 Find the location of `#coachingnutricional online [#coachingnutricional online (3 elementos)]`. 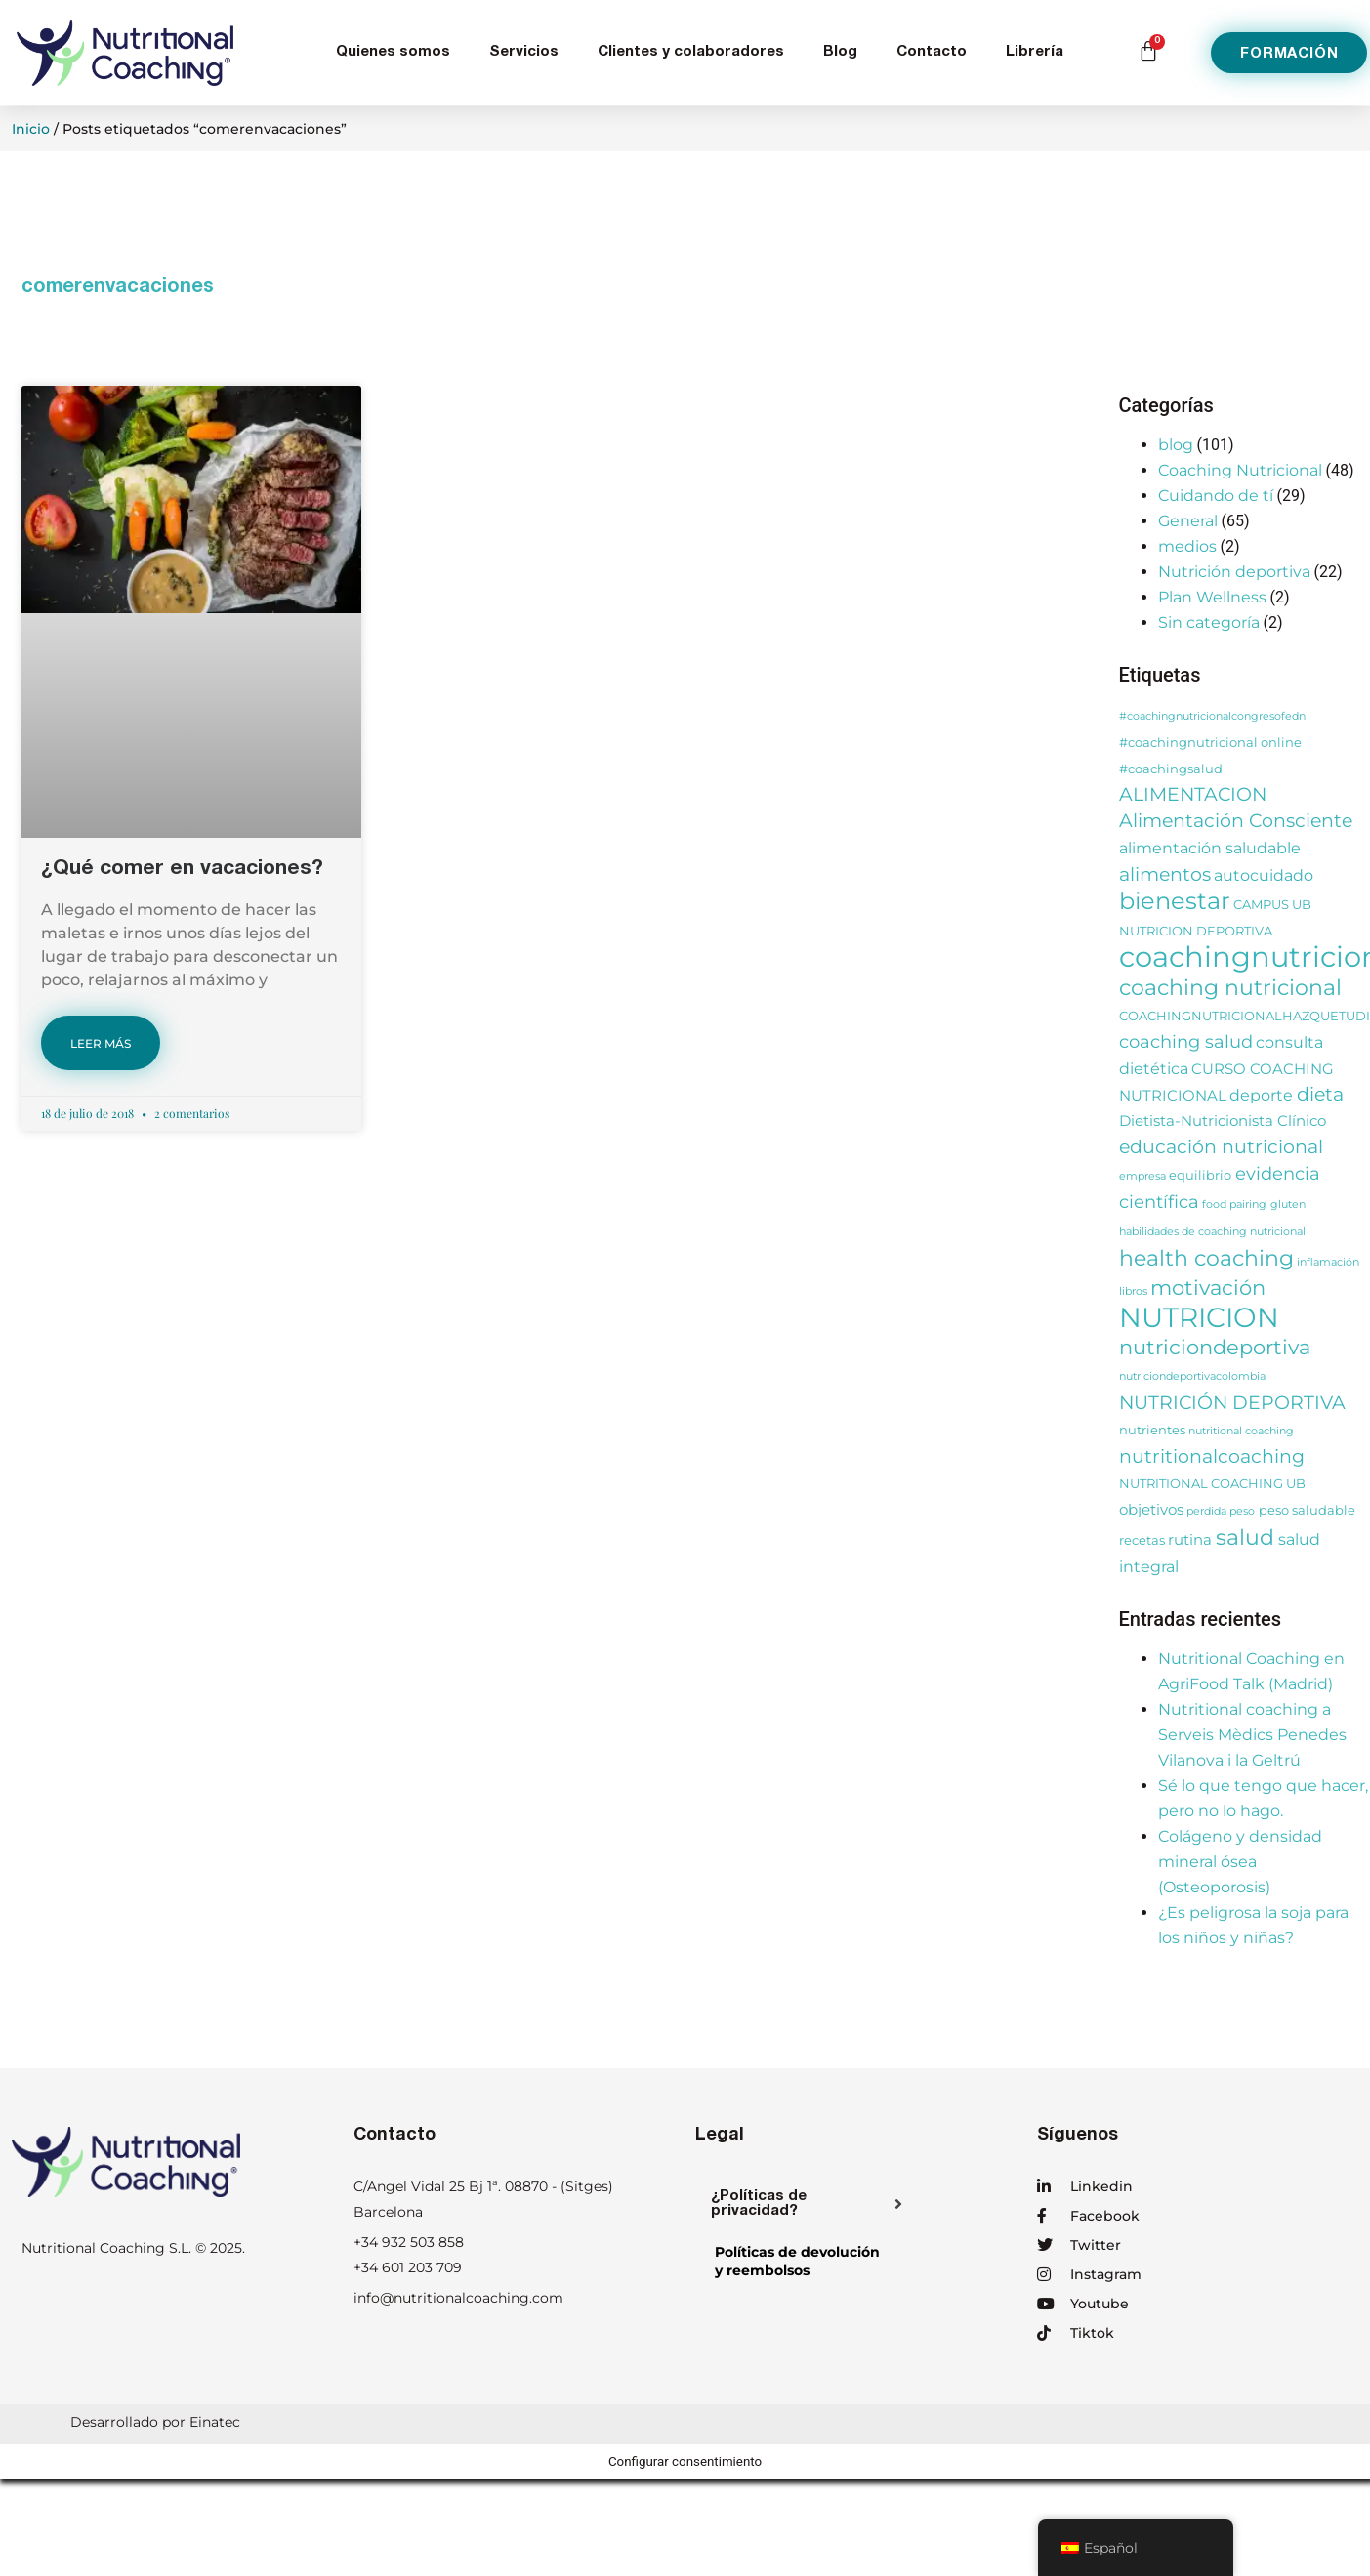

#coachingnutricional online [#coachingnutricional online (3 elementos)] is located at coordinates (1210, 742).